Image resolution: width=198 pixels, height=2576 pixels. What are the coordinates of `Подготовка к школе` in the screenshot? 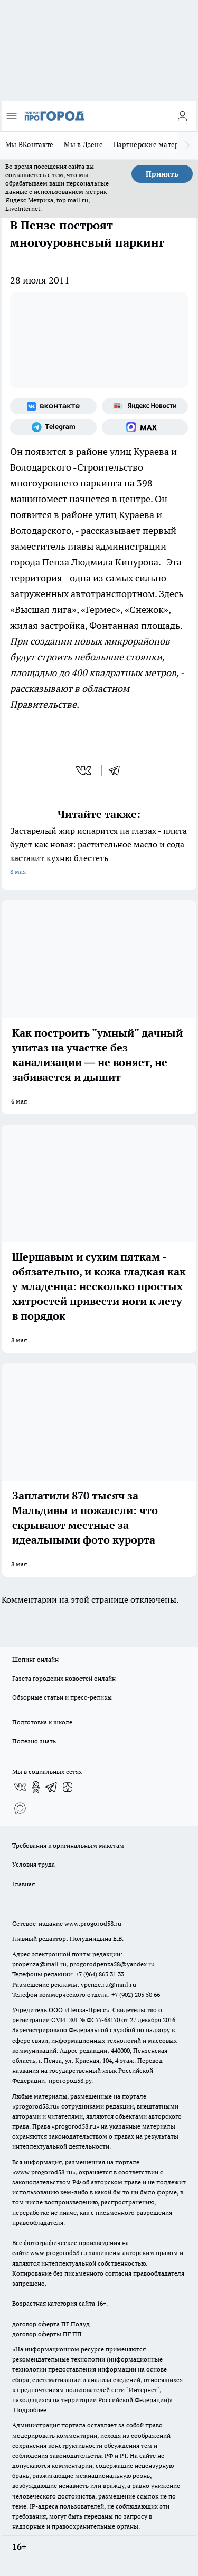 It's located at (42, 1722).